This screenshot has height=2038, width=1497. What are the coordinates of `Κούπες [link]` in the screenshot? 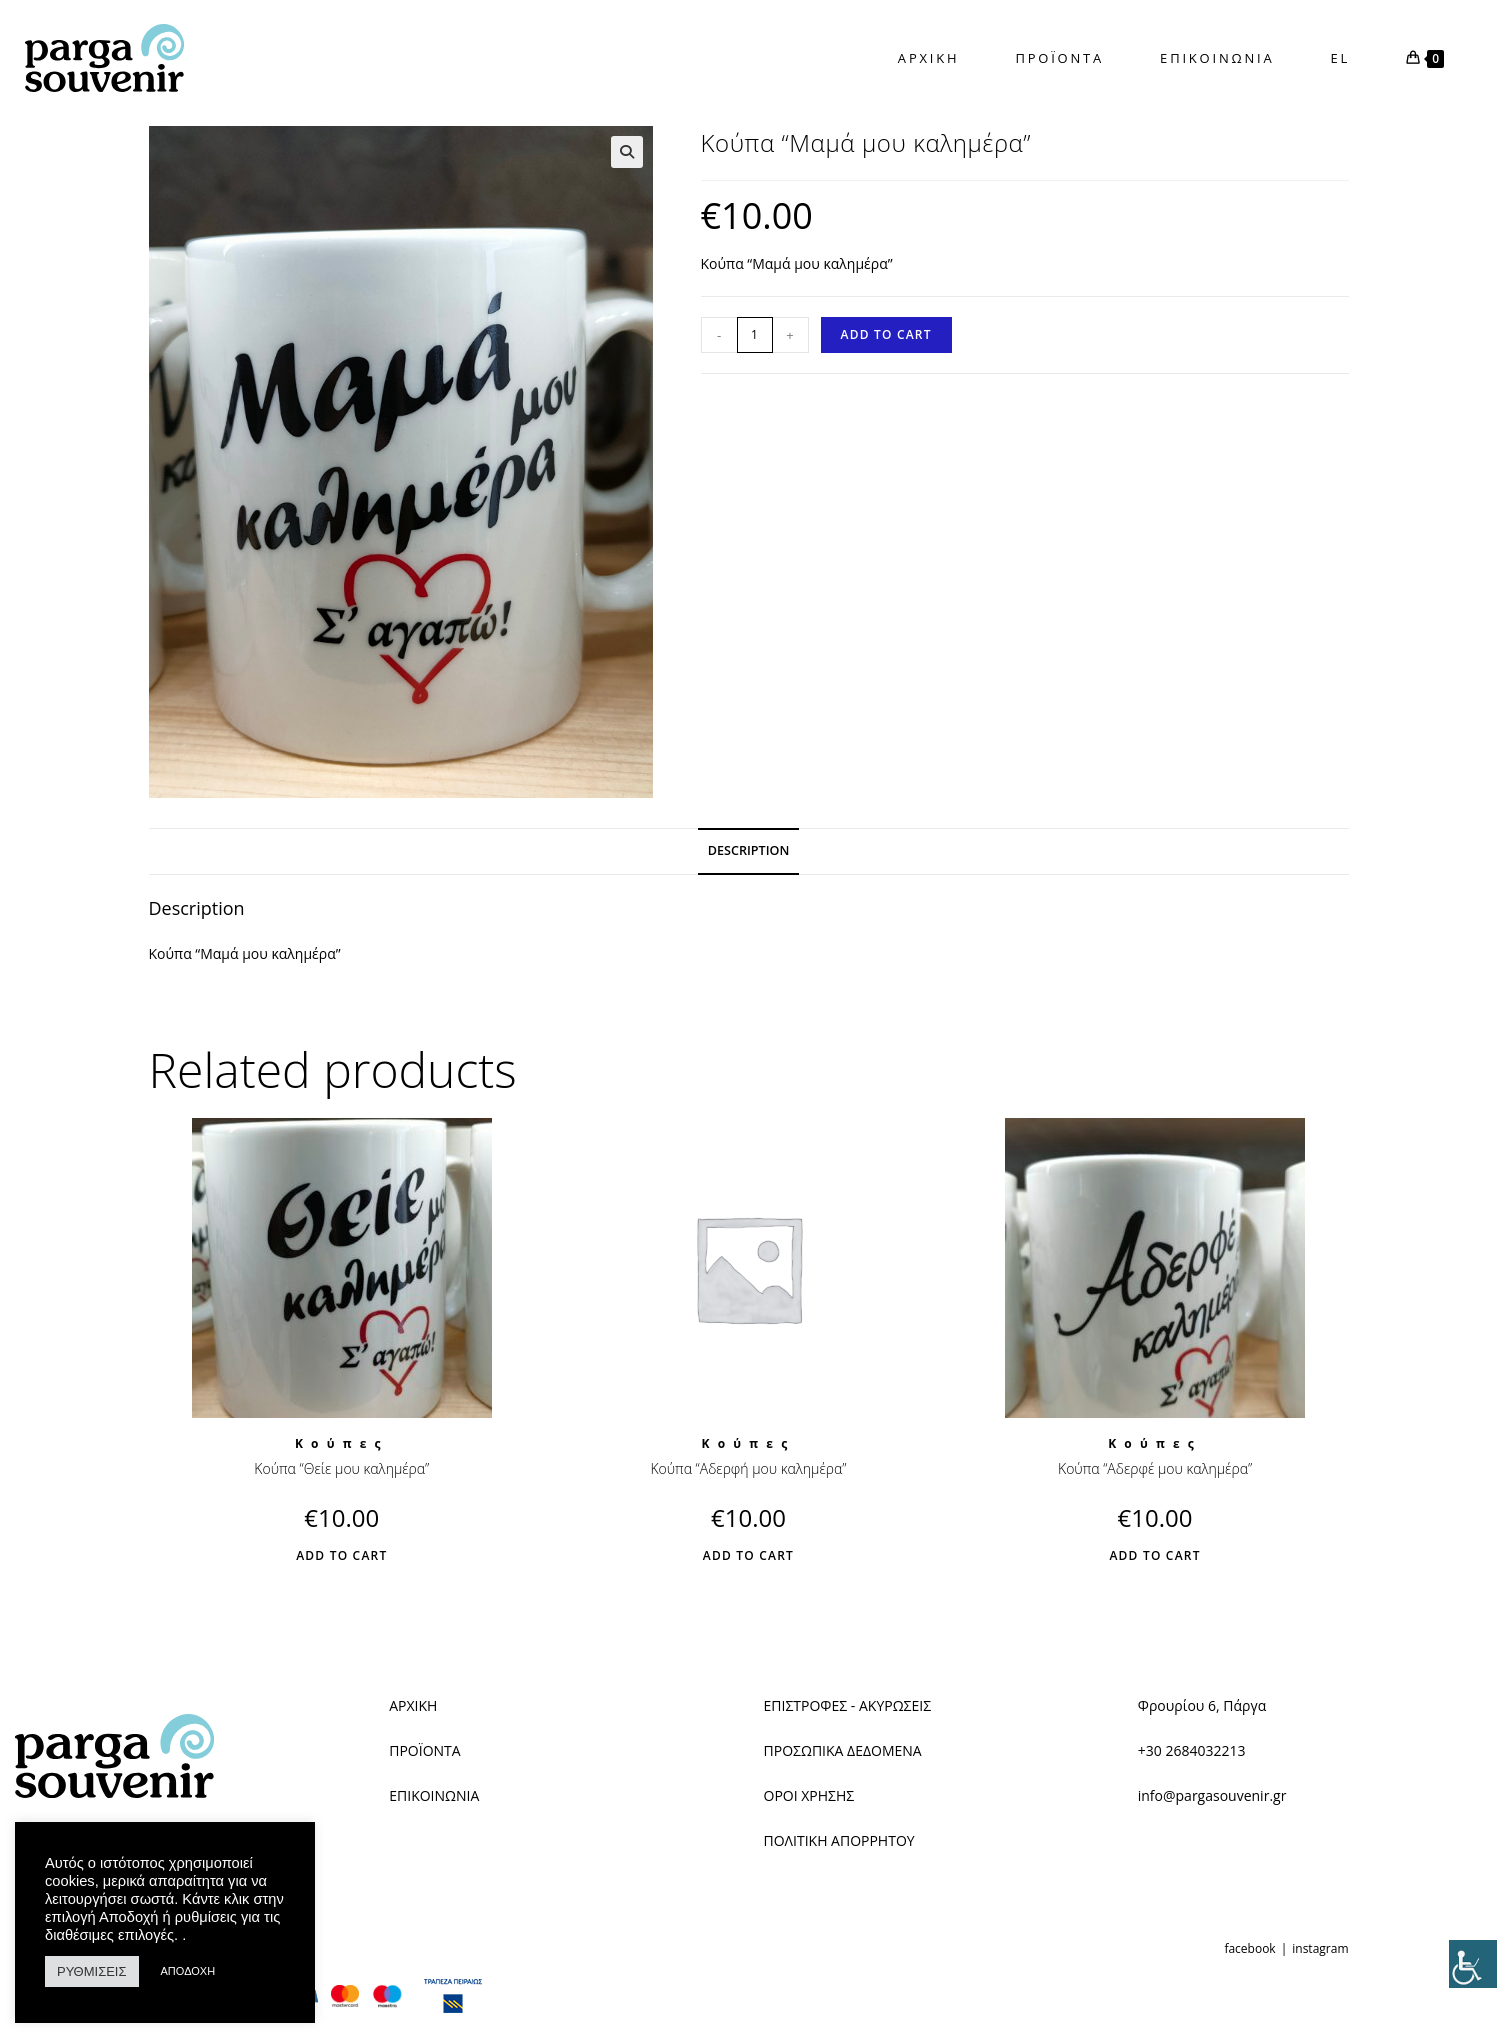 It's located at (342, 1443).